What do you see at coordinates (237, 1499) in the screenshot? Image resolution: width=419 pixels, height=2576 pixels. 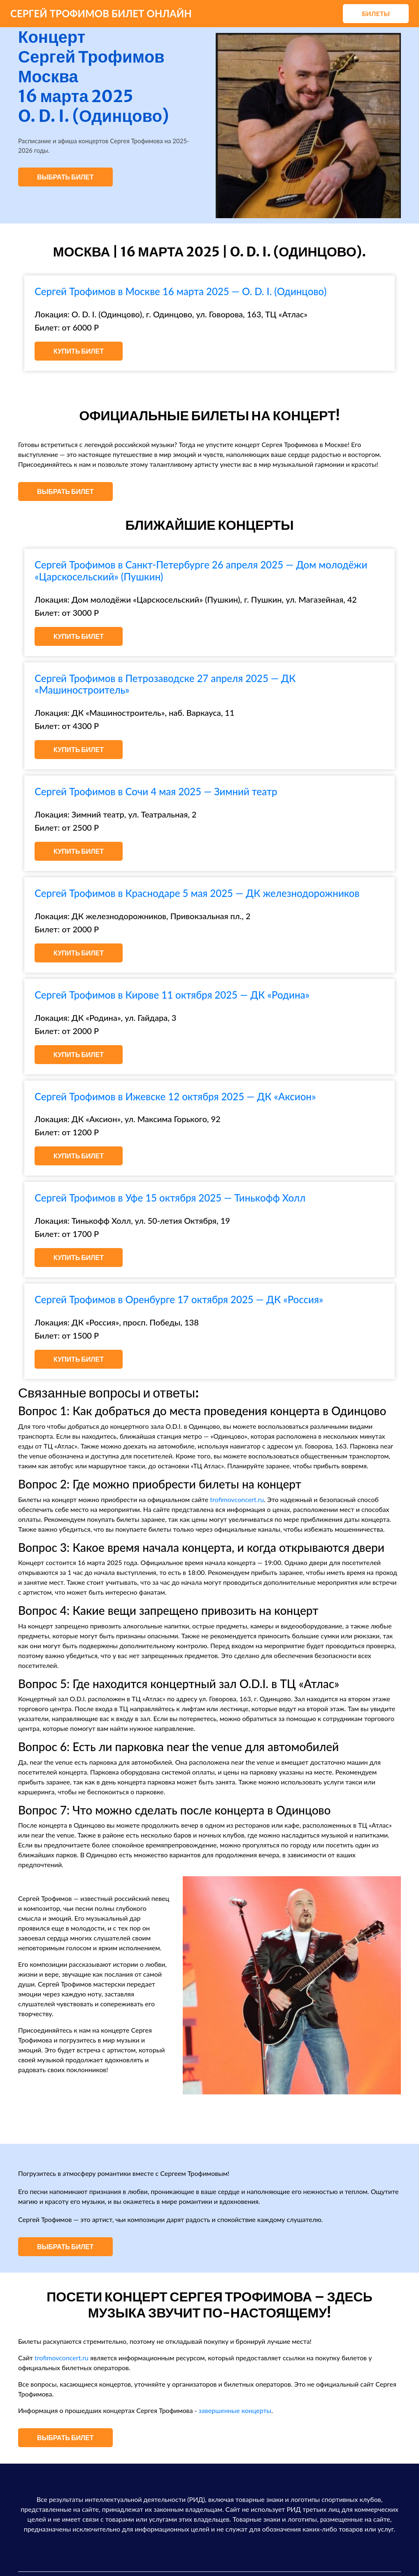 I see `trofimovconcert.ru` at bounding box center [237, 1499].